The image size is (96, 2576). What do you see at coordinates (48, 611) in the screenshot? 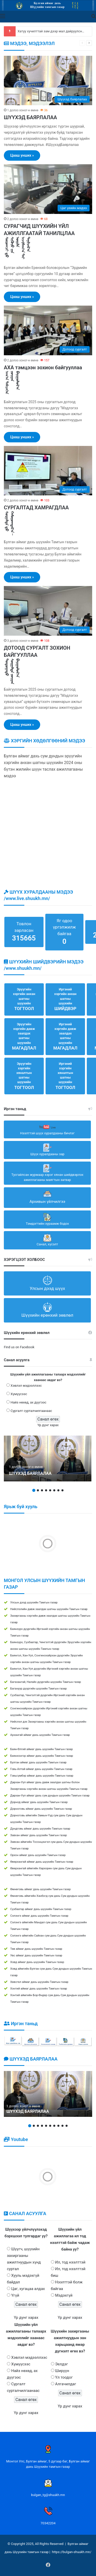
I see `[ДОТООД СУРГАЛТ ЗОХИОН БАЙГУУЛЛАА ᠳᠣᠲᠤᠭᠠᠳᠤ ᠰᠤᠷᠭᠠᠯᠲᠠ ᠵᠣᢈᠢᠶᠠᠨ ᠪᠠᠶᠢᠭᠤᠯᠤᠯ᠎ᠠ]` at bounding box center [48, 611].